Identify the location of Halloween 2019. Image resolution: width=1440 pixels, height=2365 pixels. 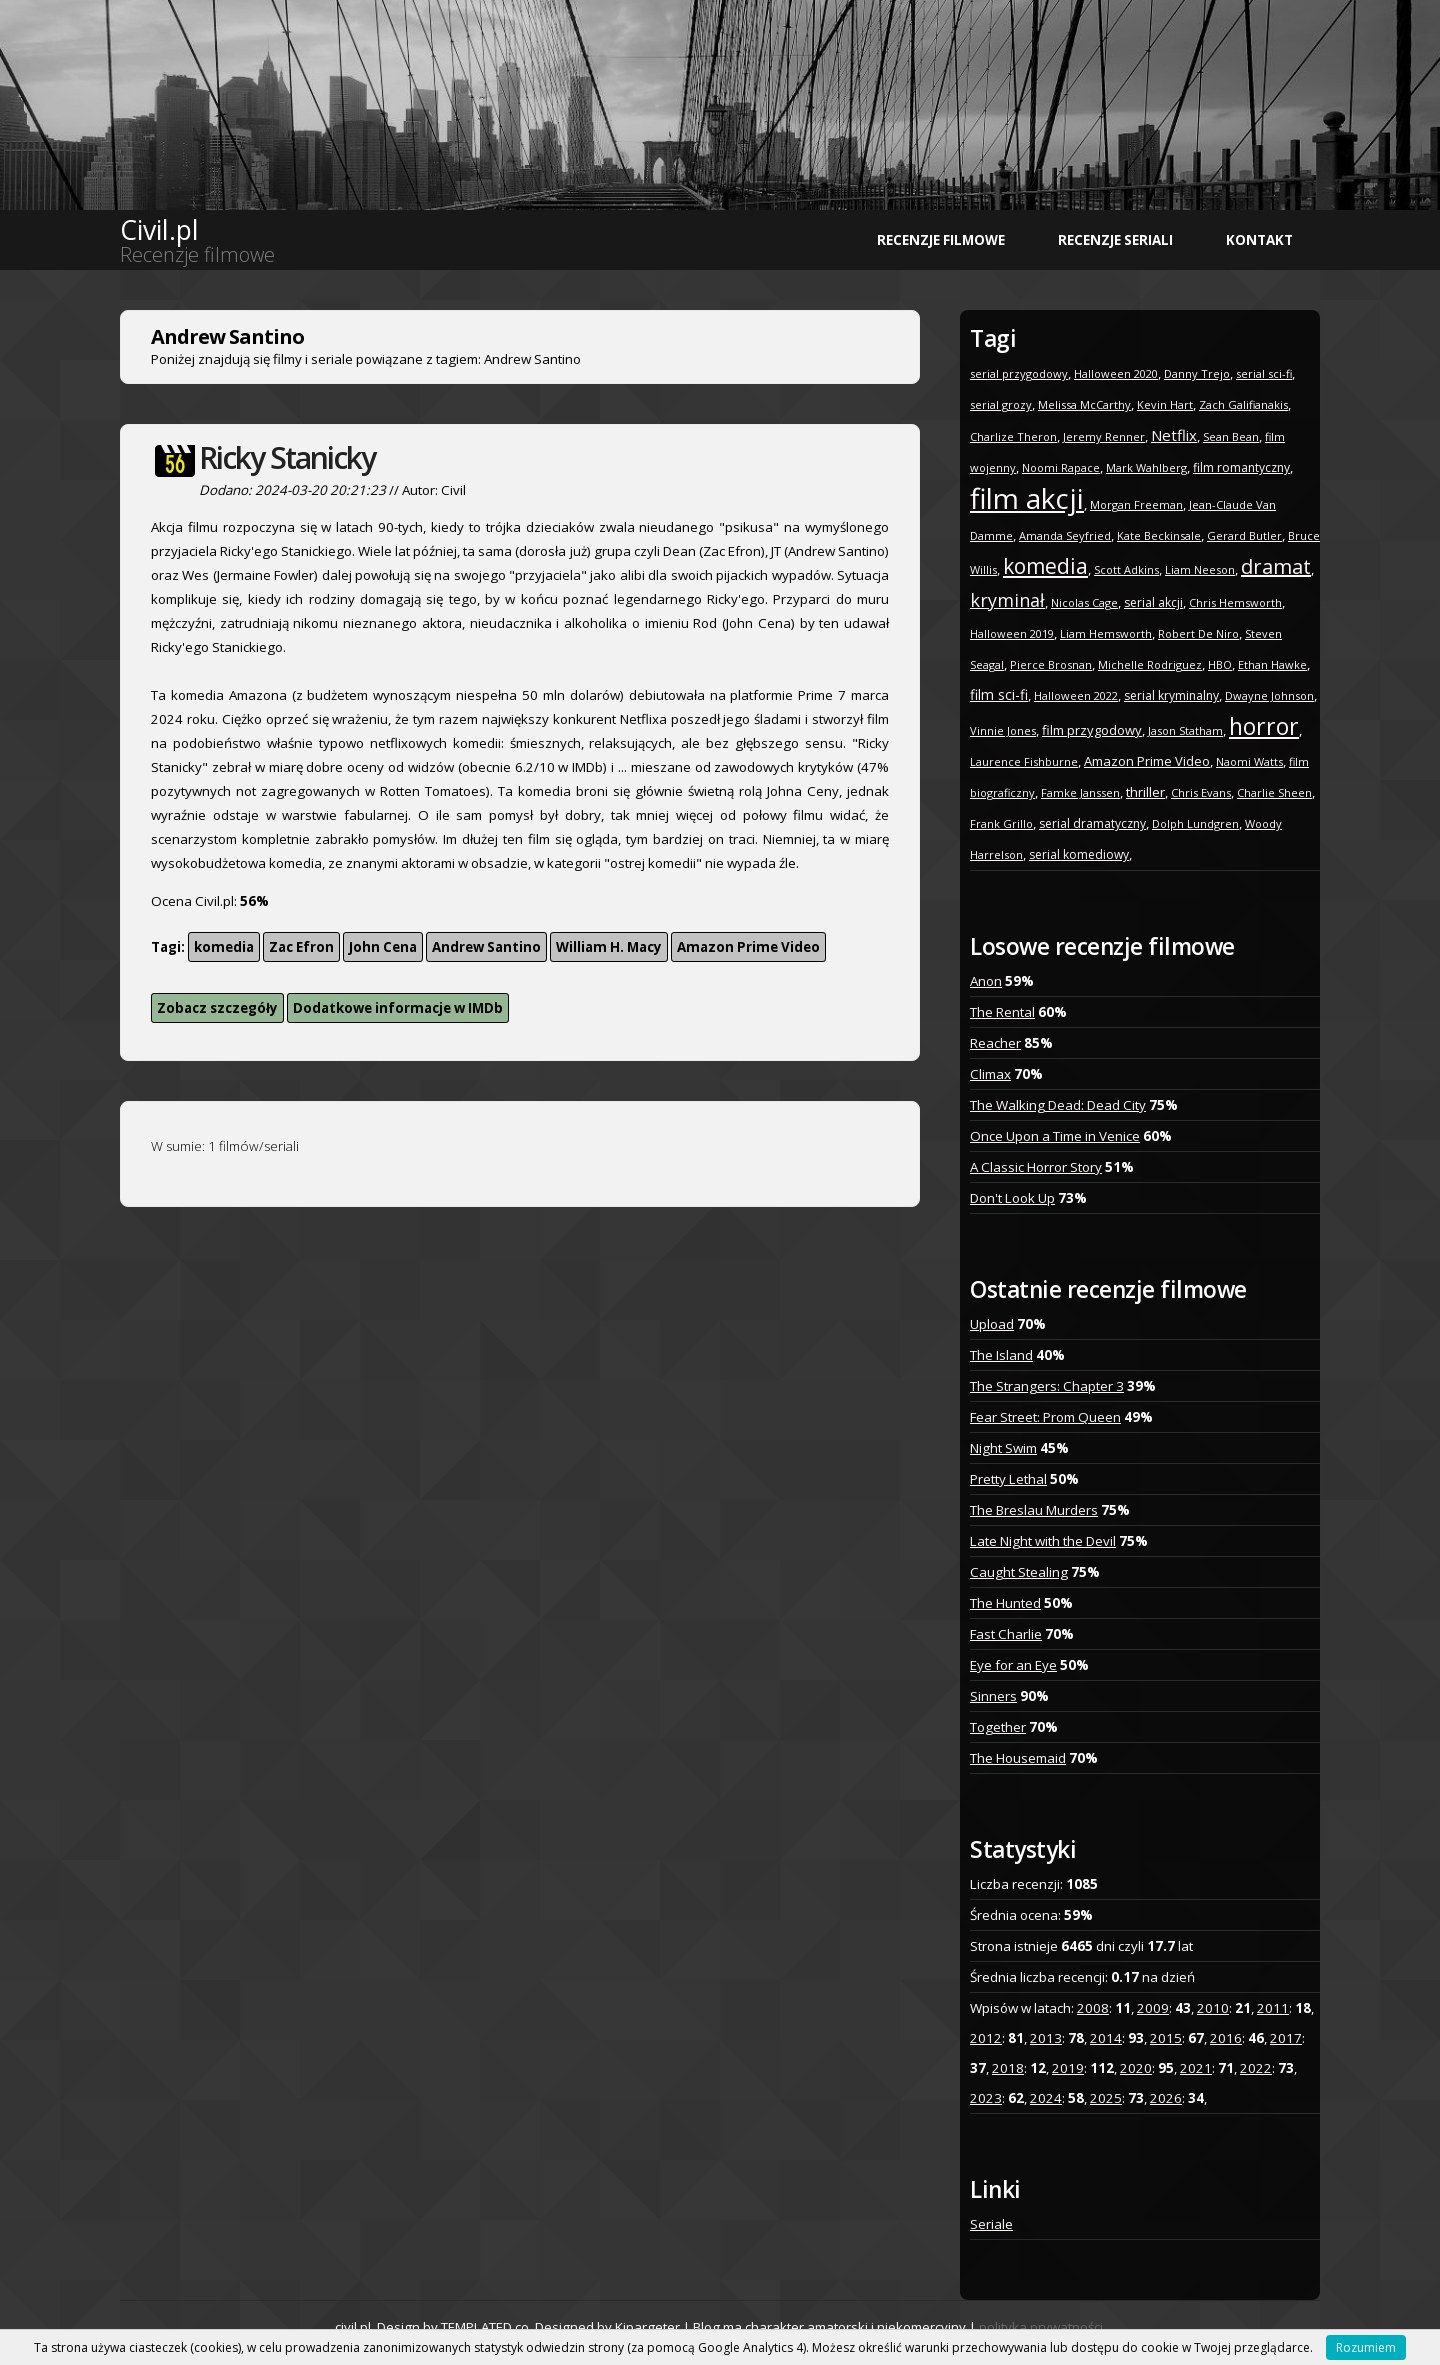
(1012, 633).